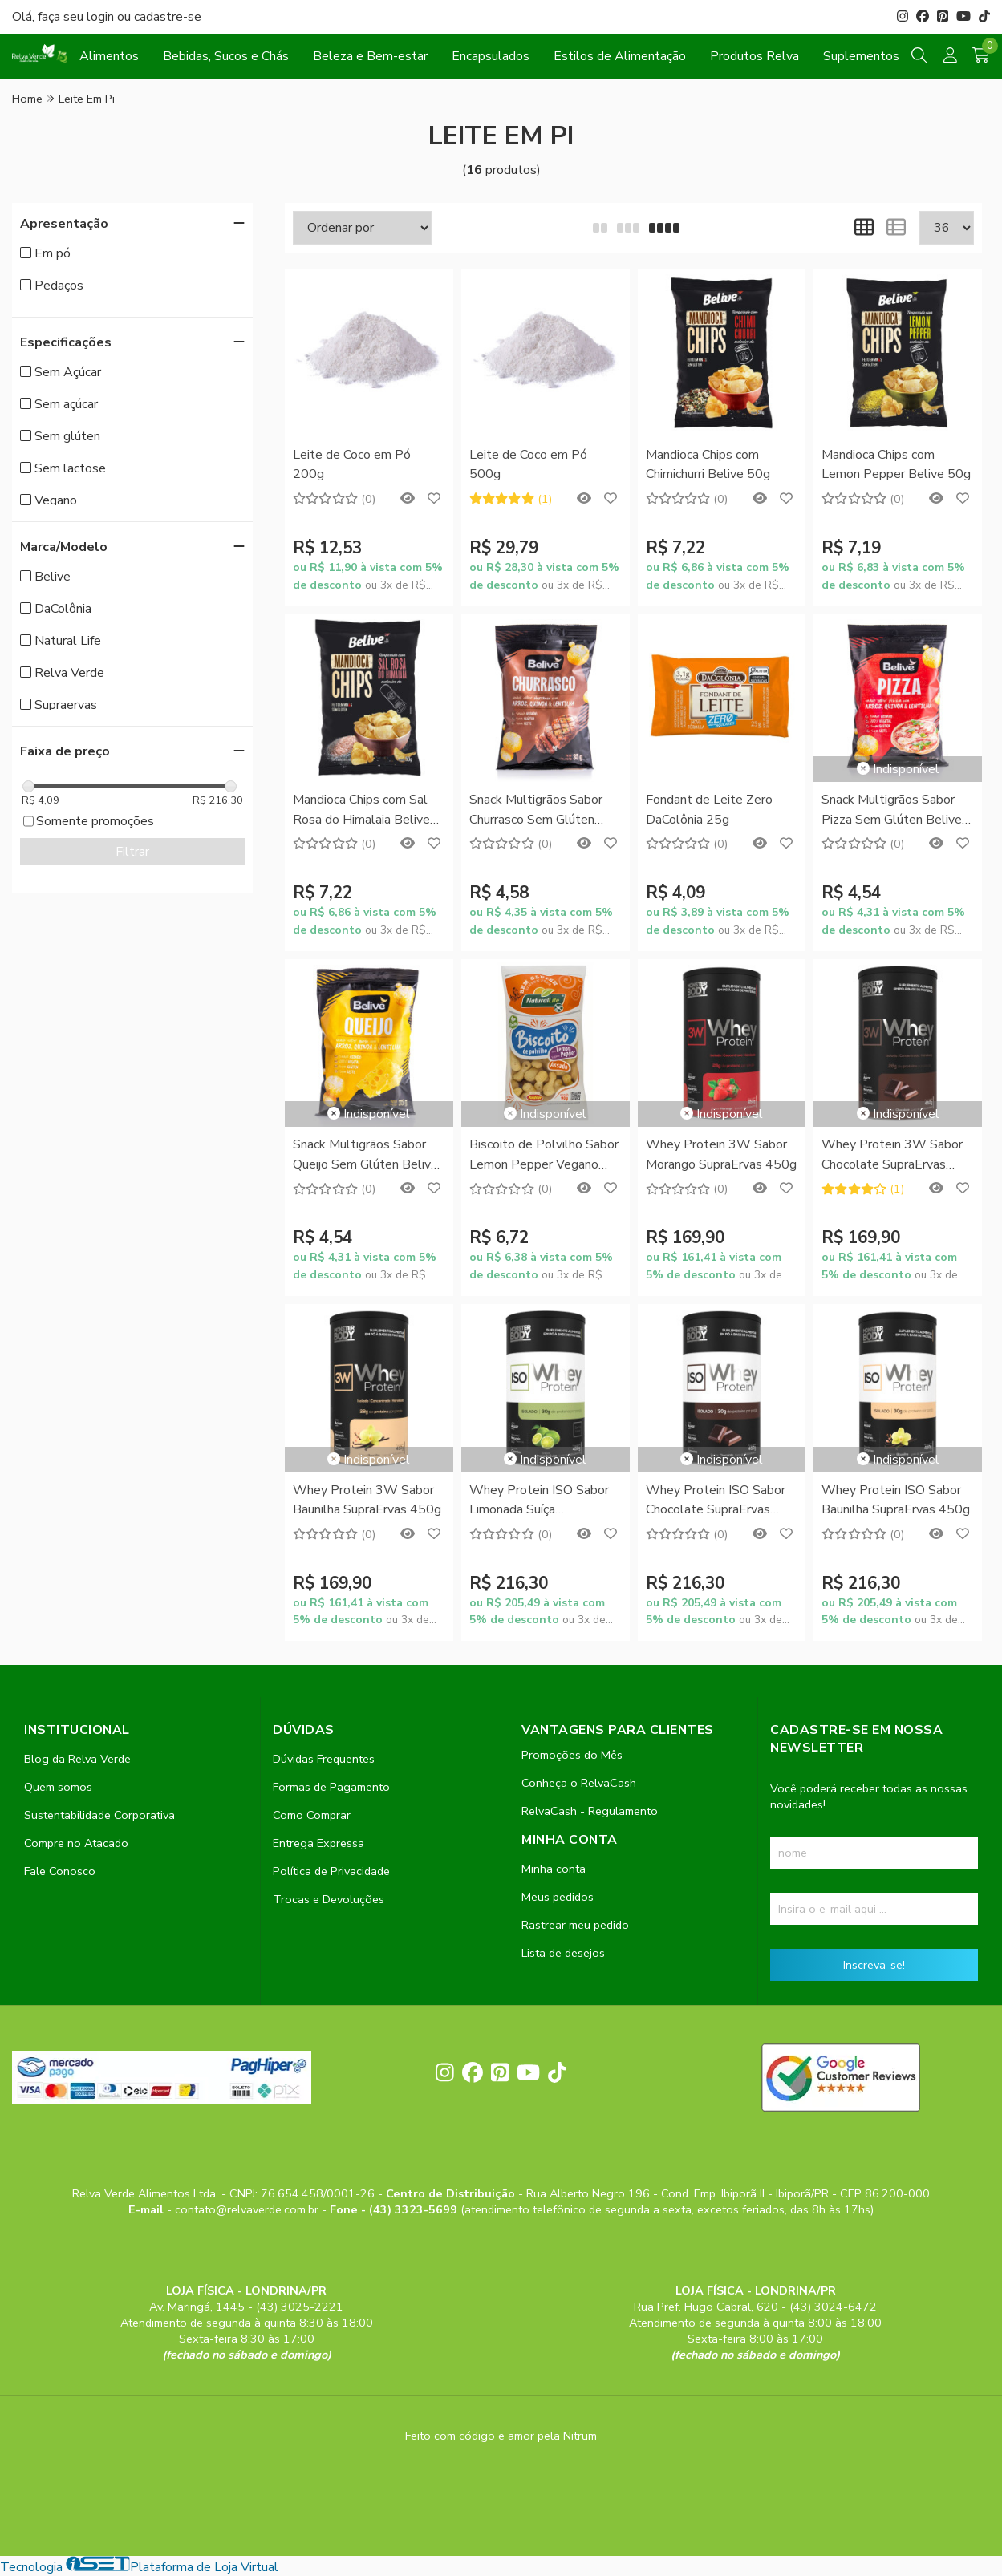  Describe the element at coordinates (861, 56) in the screenshot. I see `Suplementos` at that location.